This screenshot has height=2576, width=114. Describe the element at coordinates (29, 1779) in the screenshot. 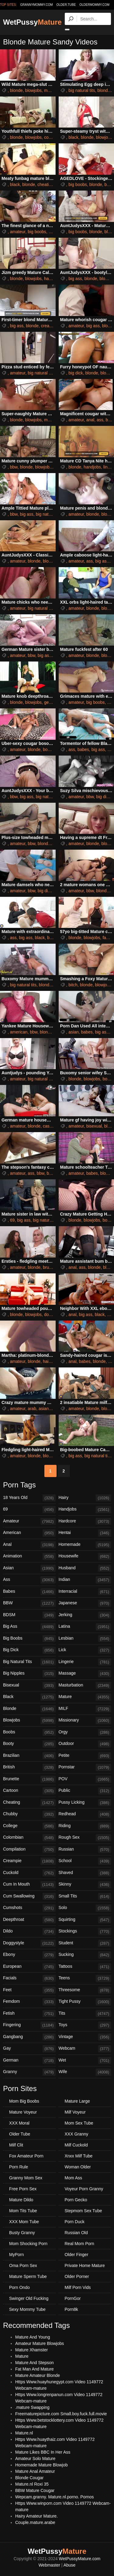

I see `Brunette` at that location.